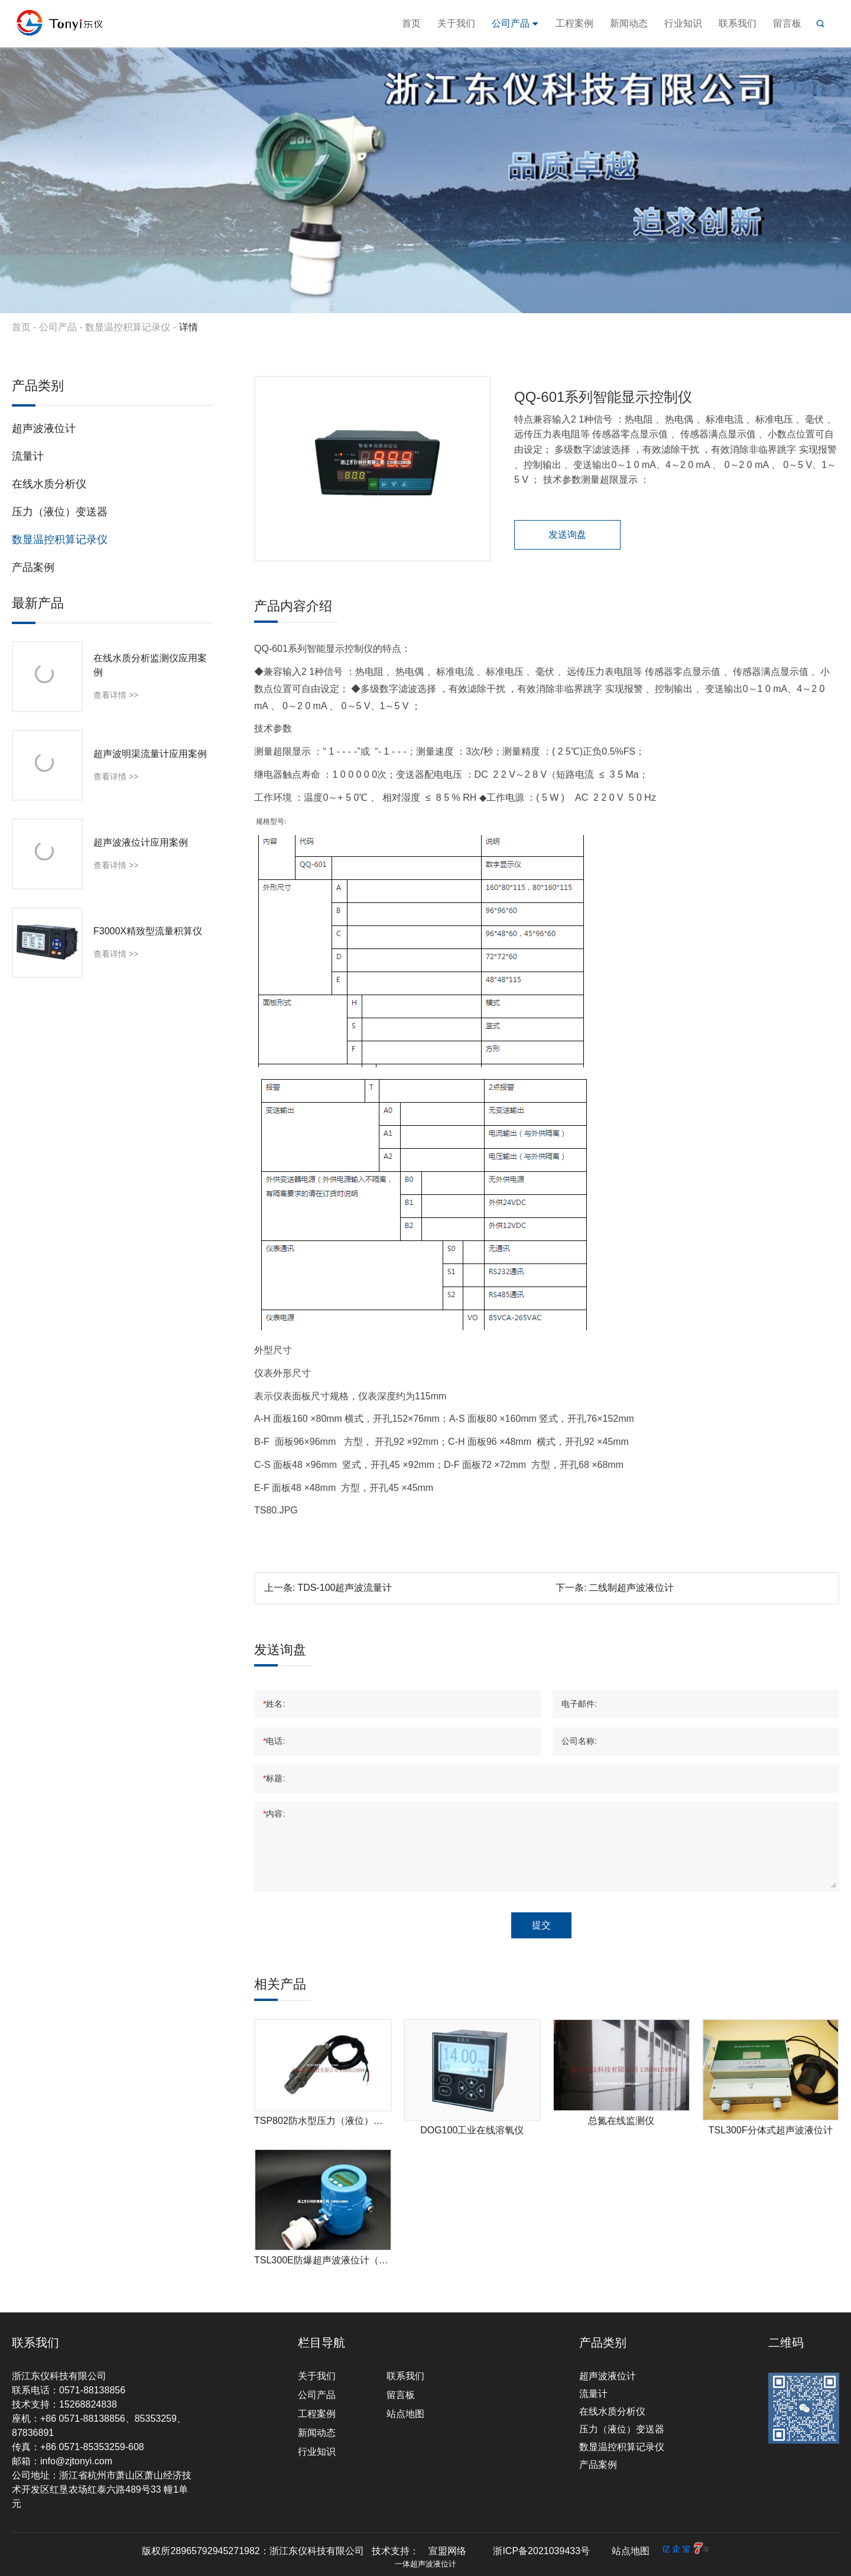  What do you see at coordinates (33, 567) in the screenshot?
I see `产品案例` at bounding box center [33, 567].